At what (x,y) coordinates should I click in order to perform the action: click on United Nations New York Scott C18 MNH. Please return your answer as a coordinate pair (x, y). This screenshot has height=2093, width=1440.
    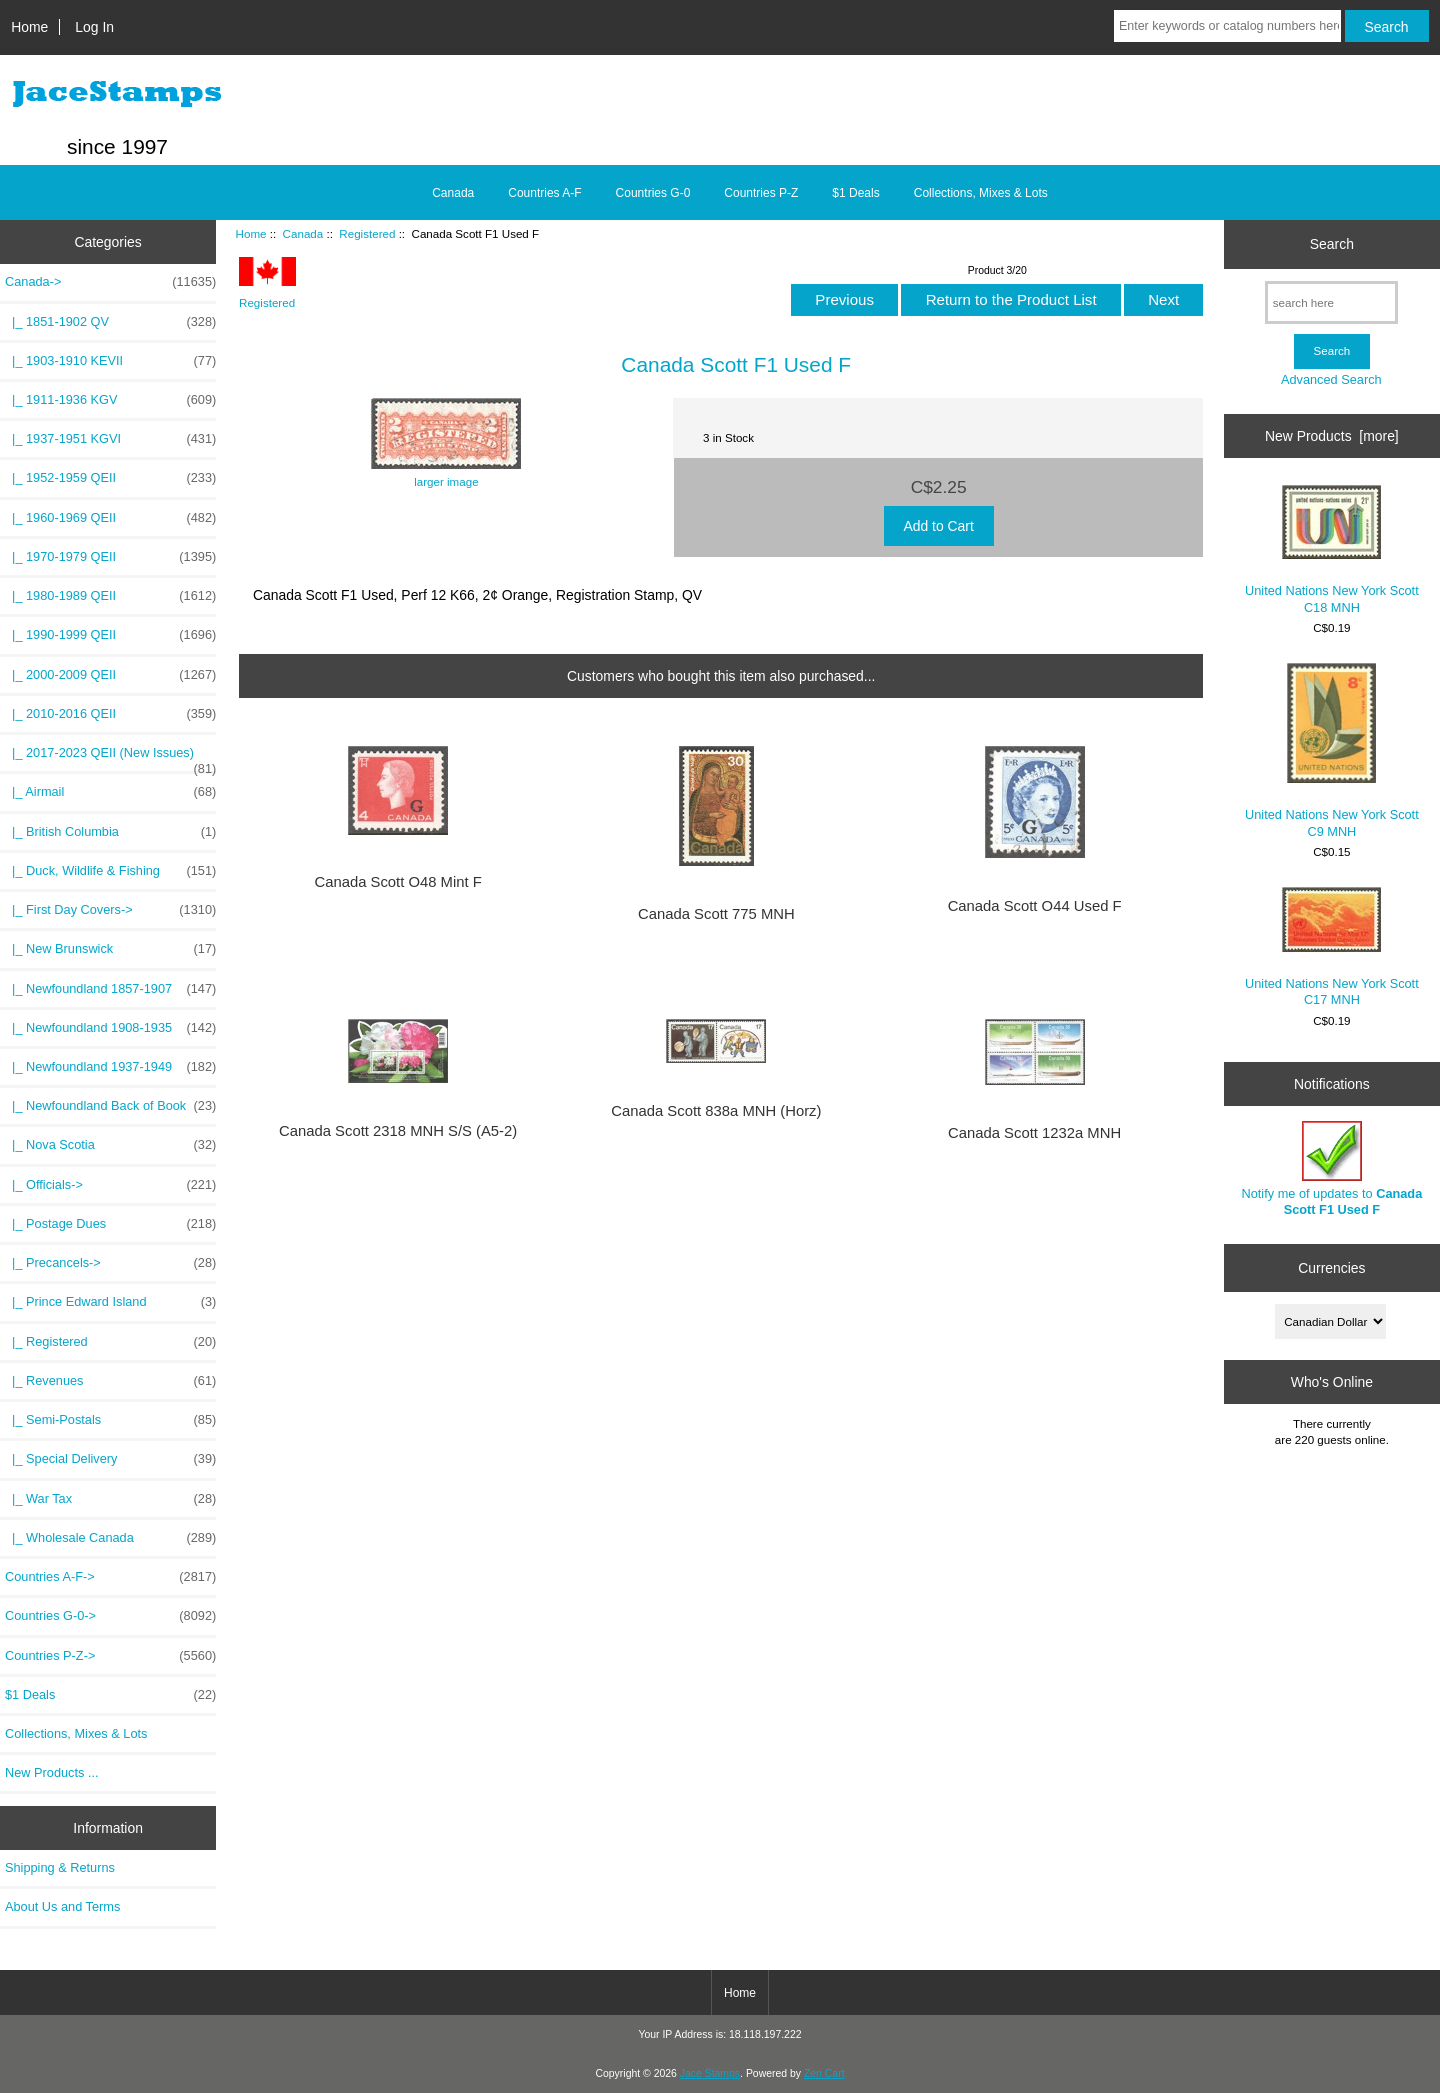
    Looking at the image, I should click on (1332, 549).